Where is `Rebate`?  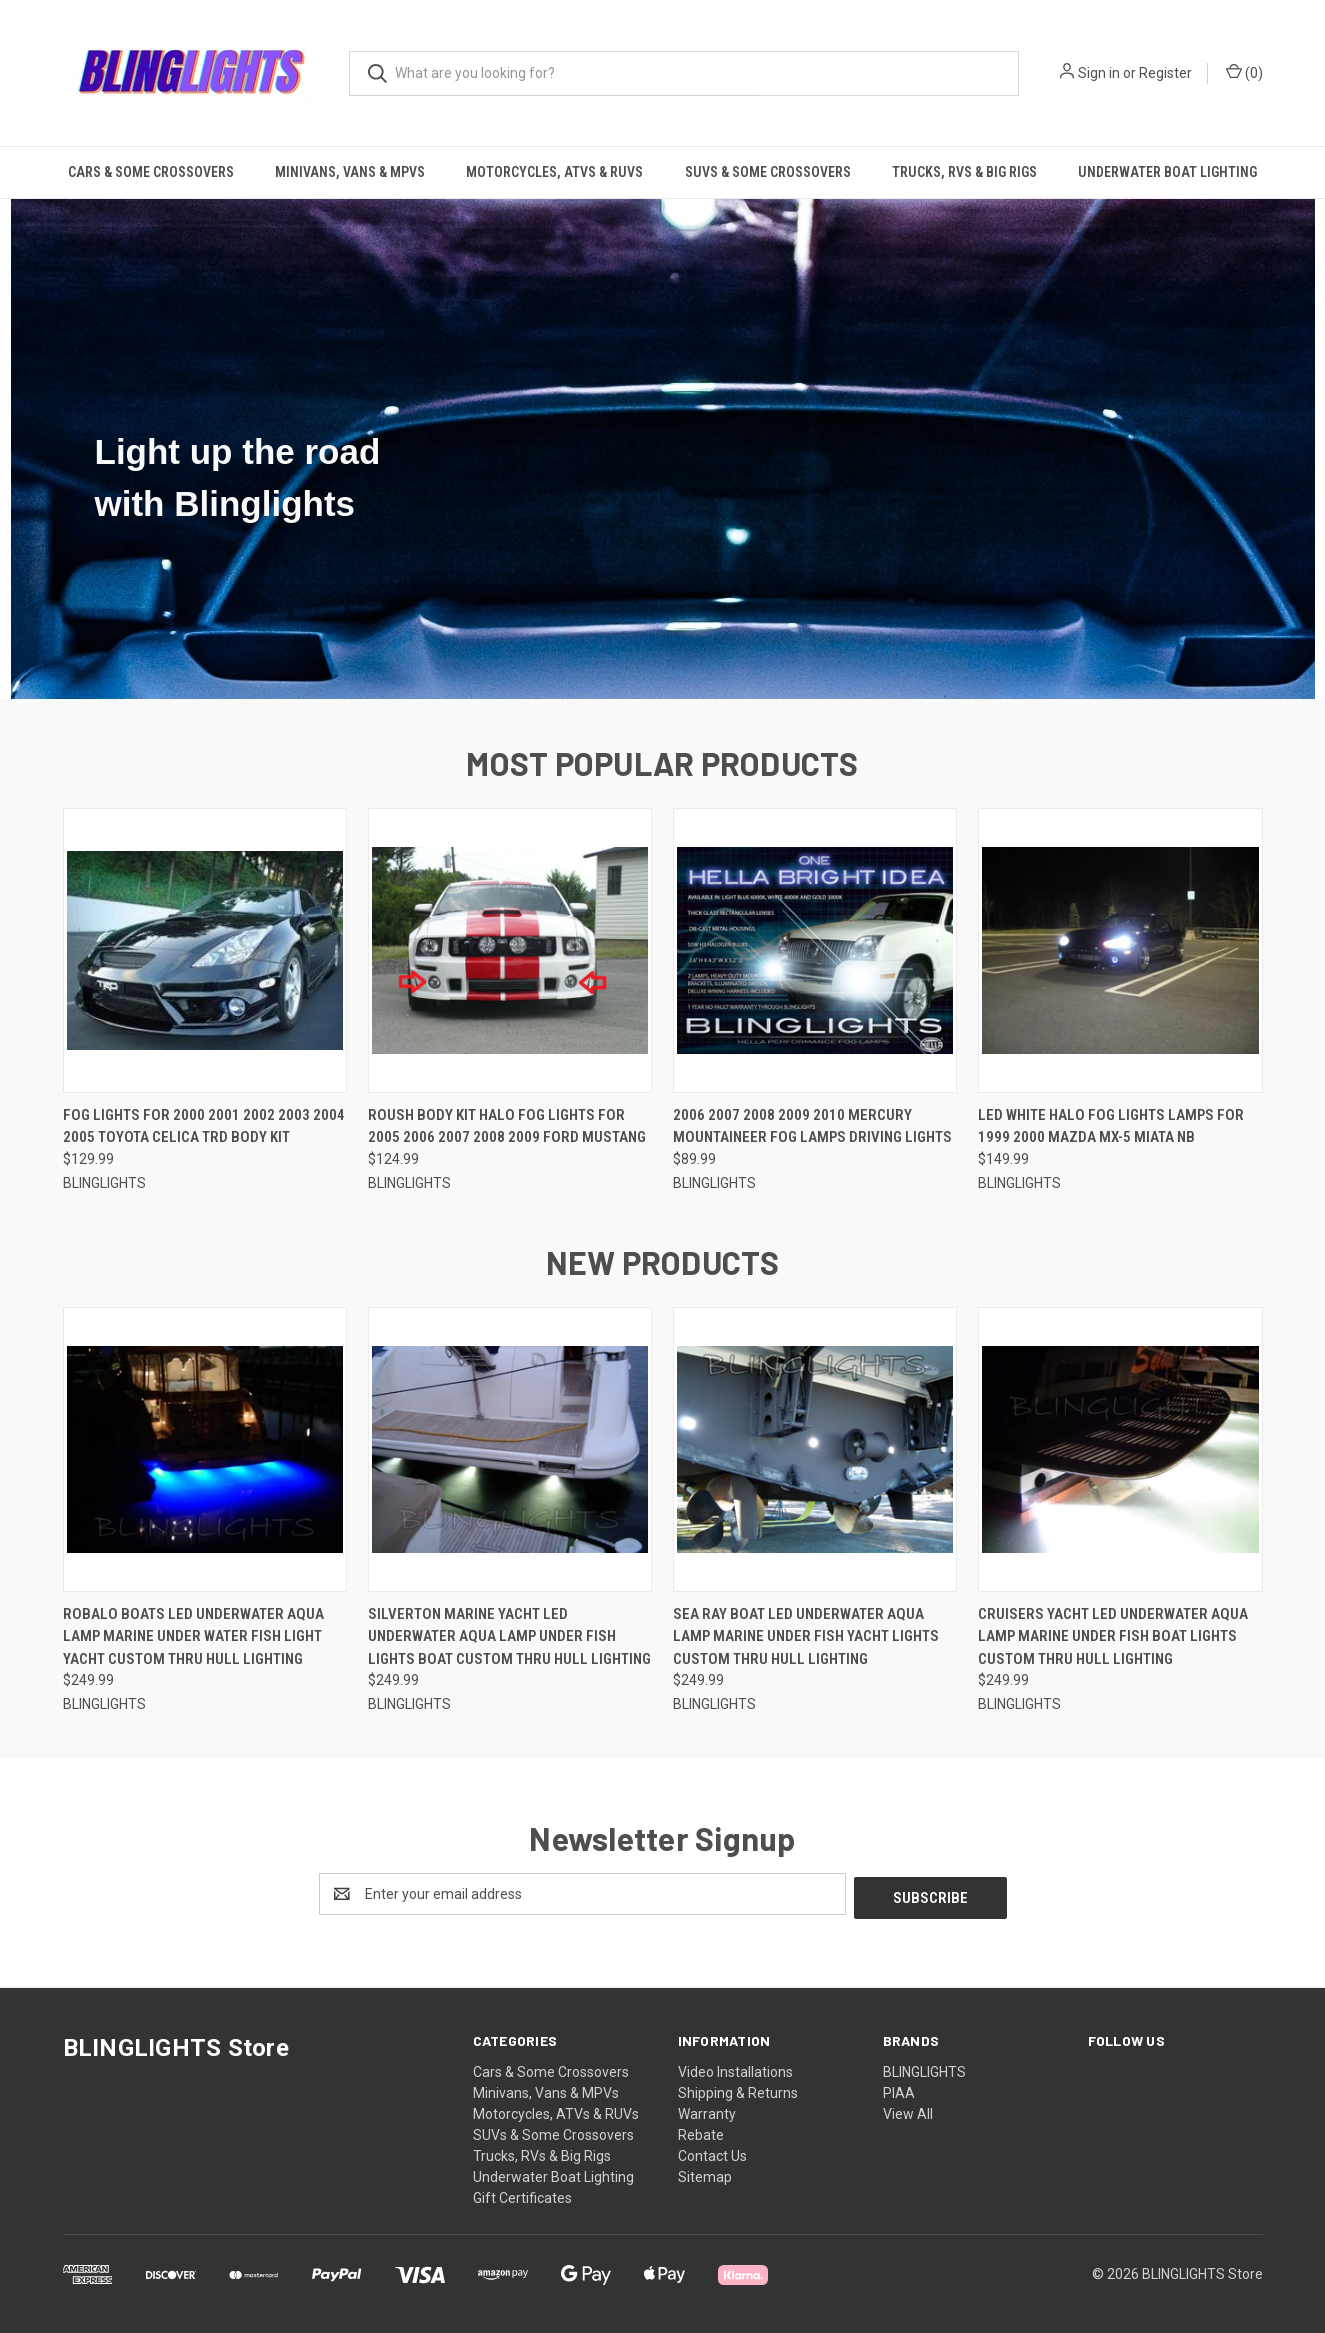
Rebate is located at coordinates (701, 2131).